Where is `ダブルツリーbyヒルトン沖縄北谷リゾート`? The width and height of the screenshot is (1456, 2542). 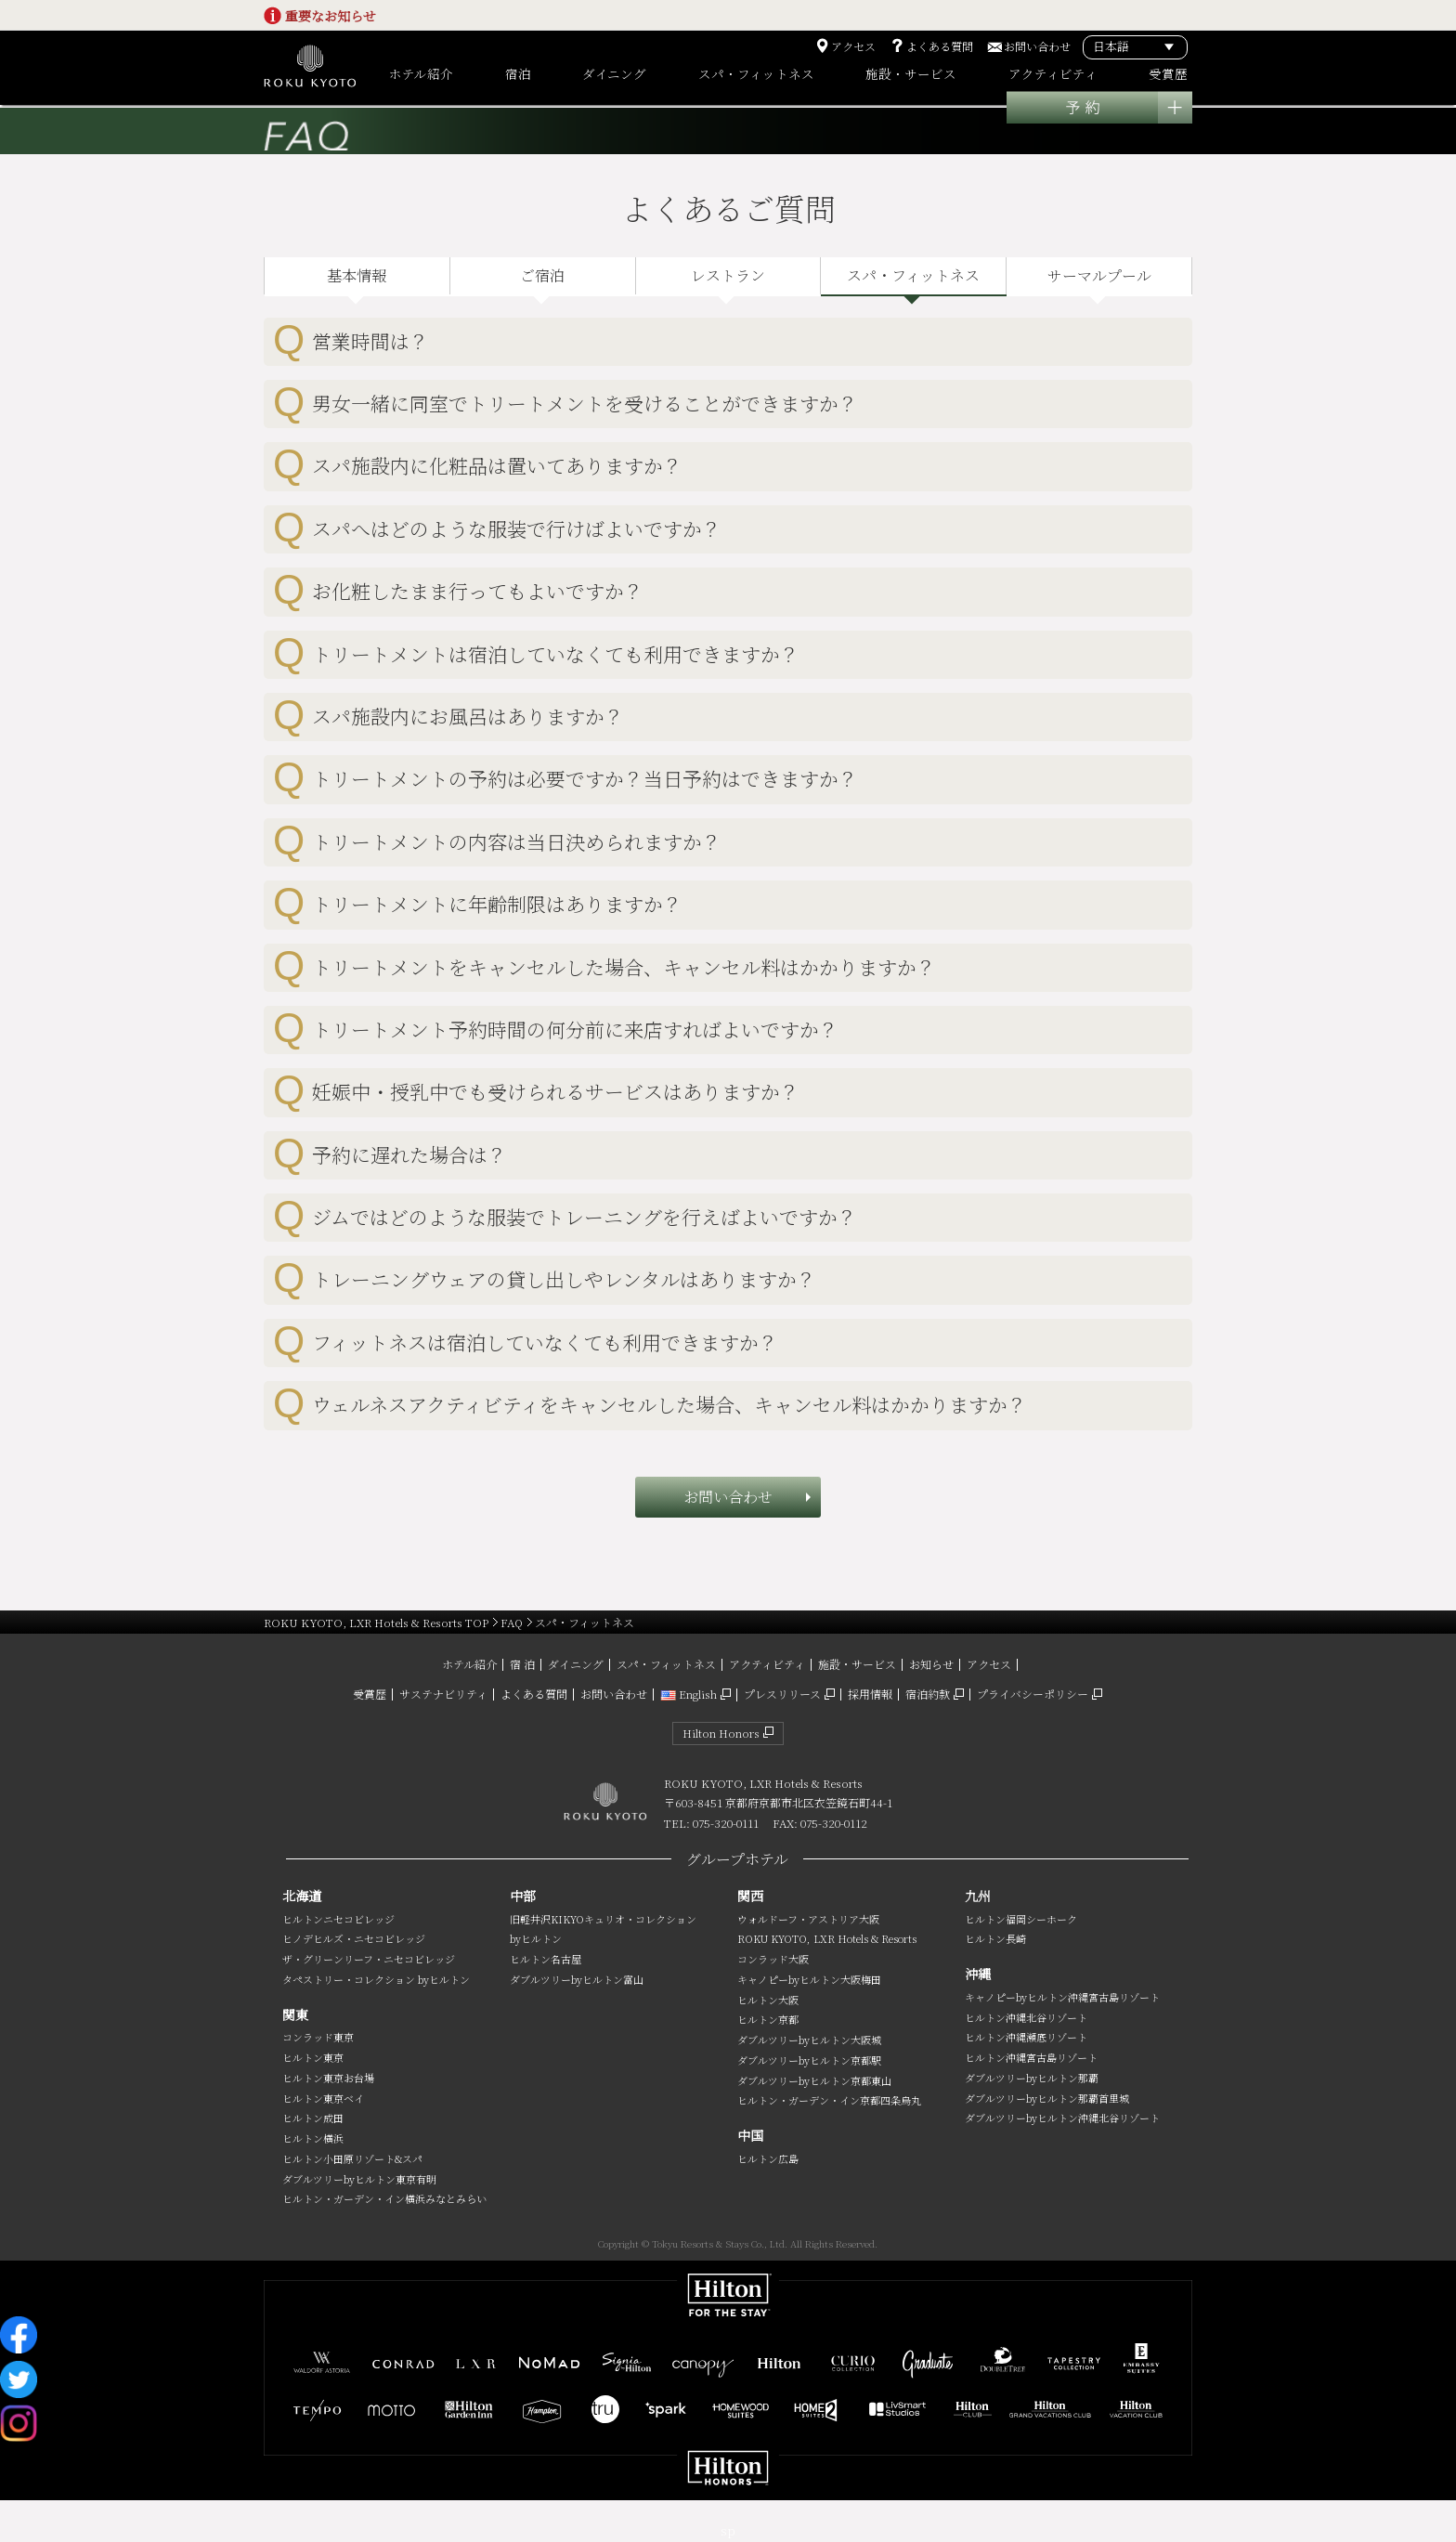
ダブルツリーbyヒルトン沖縄北谷リゾート is located at coordinates (1062, 2117).